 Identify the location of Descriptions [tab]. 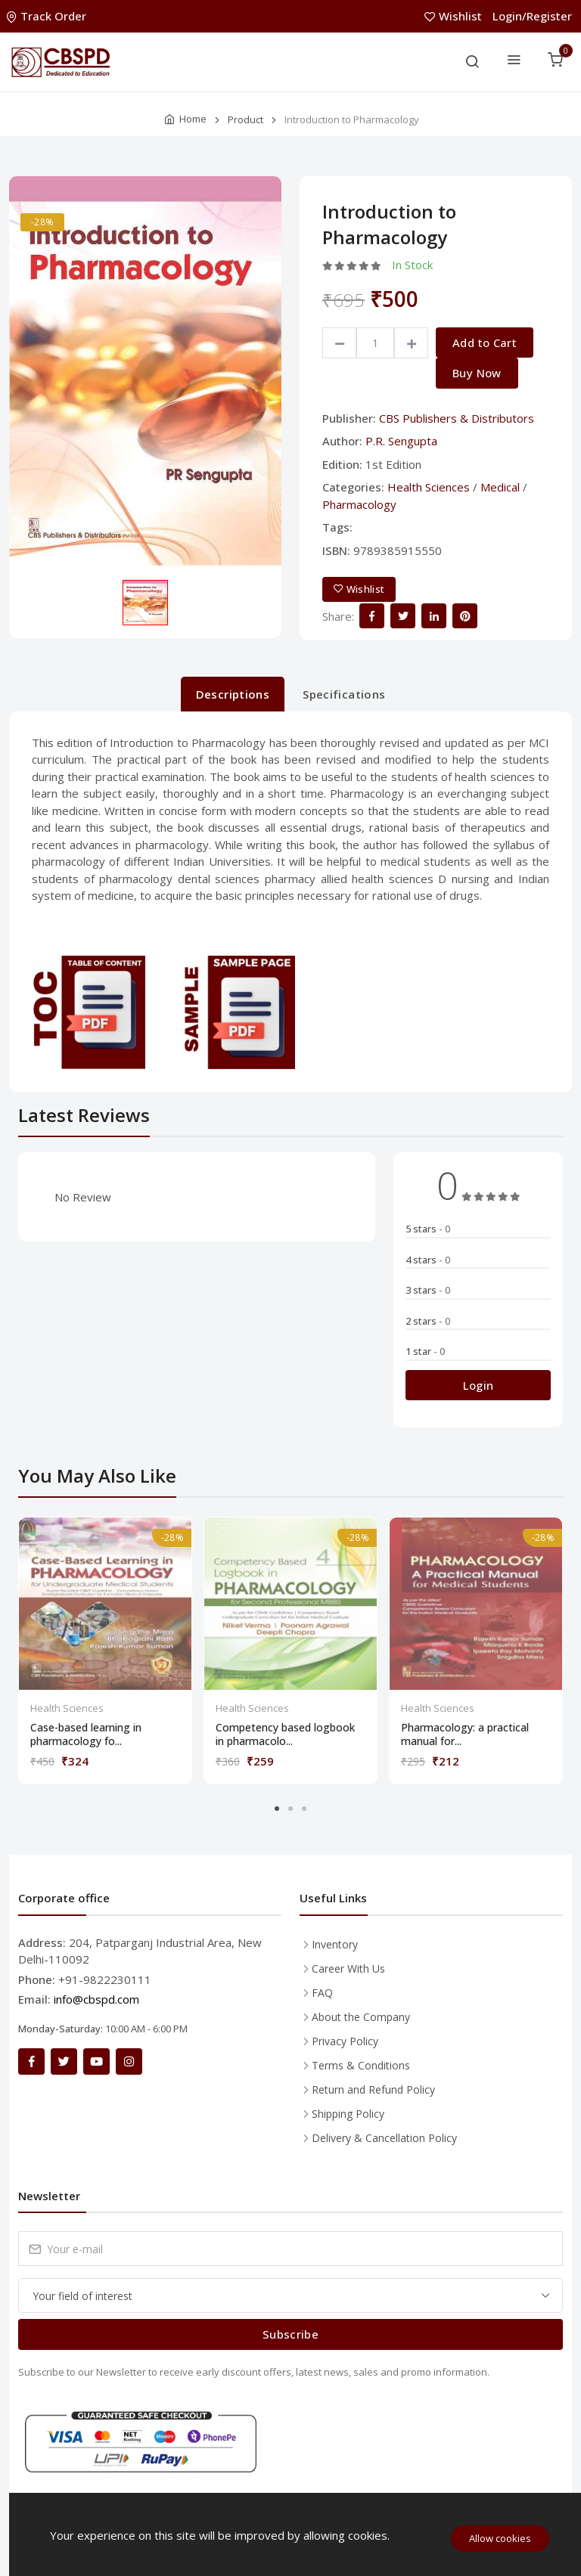
(233, 694).